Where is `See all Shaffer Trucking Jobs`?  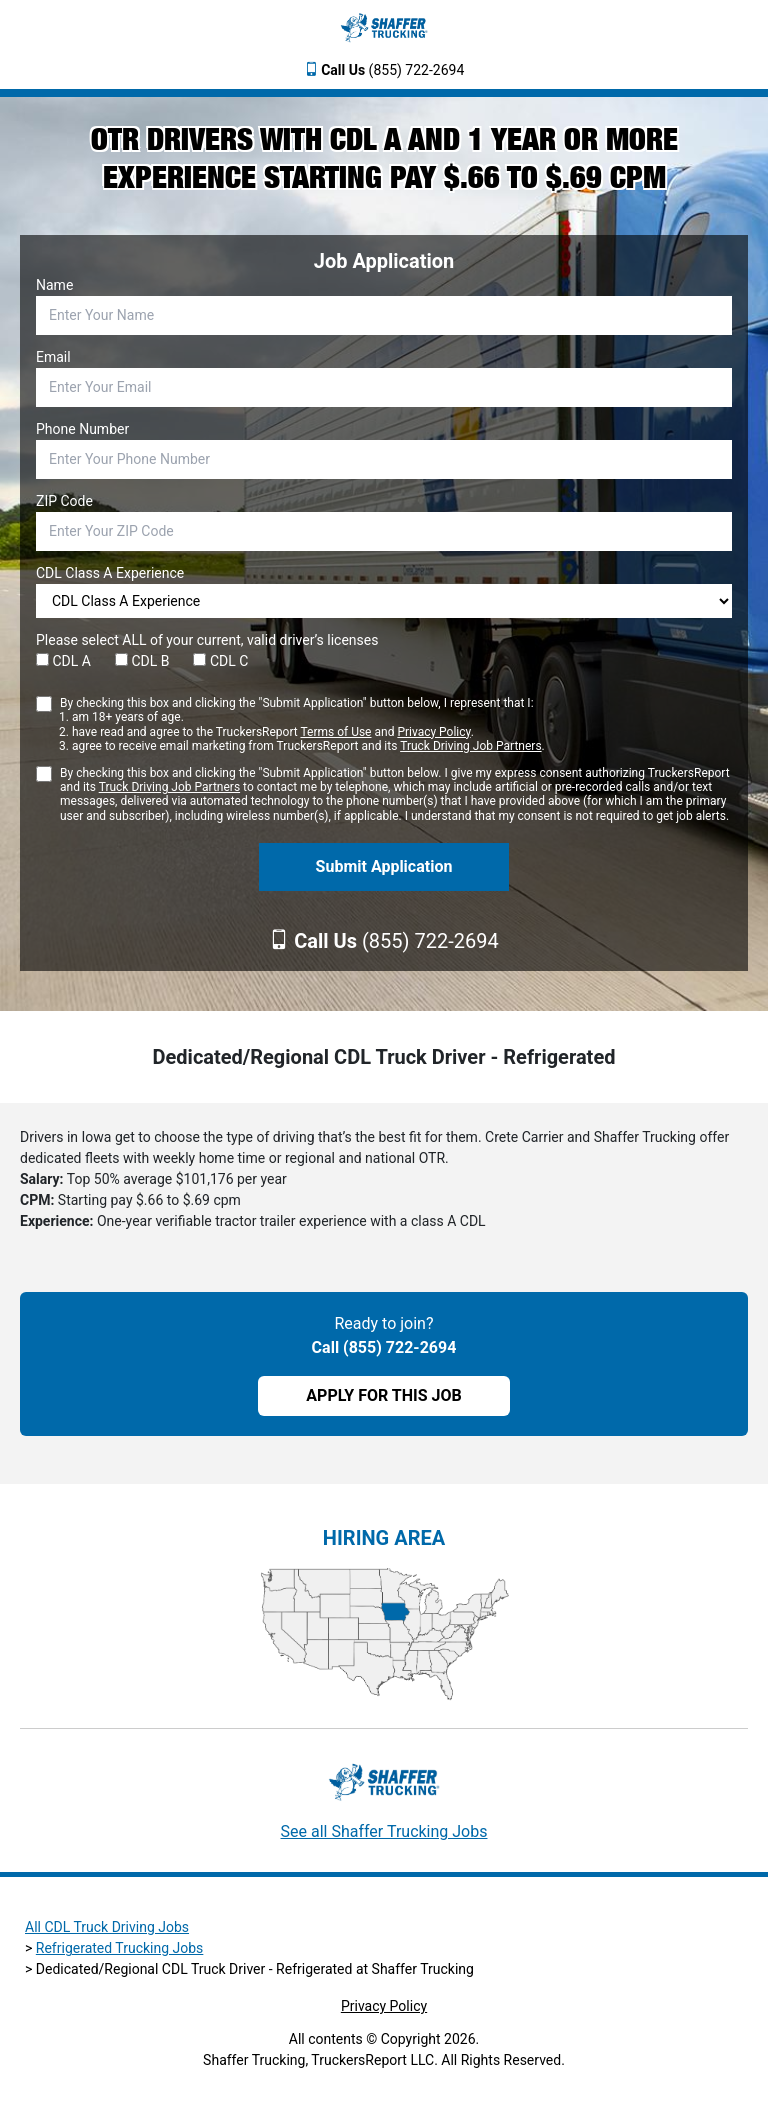 See all Shaffer Trucking Jobs is located at coordinates (384, 1831).